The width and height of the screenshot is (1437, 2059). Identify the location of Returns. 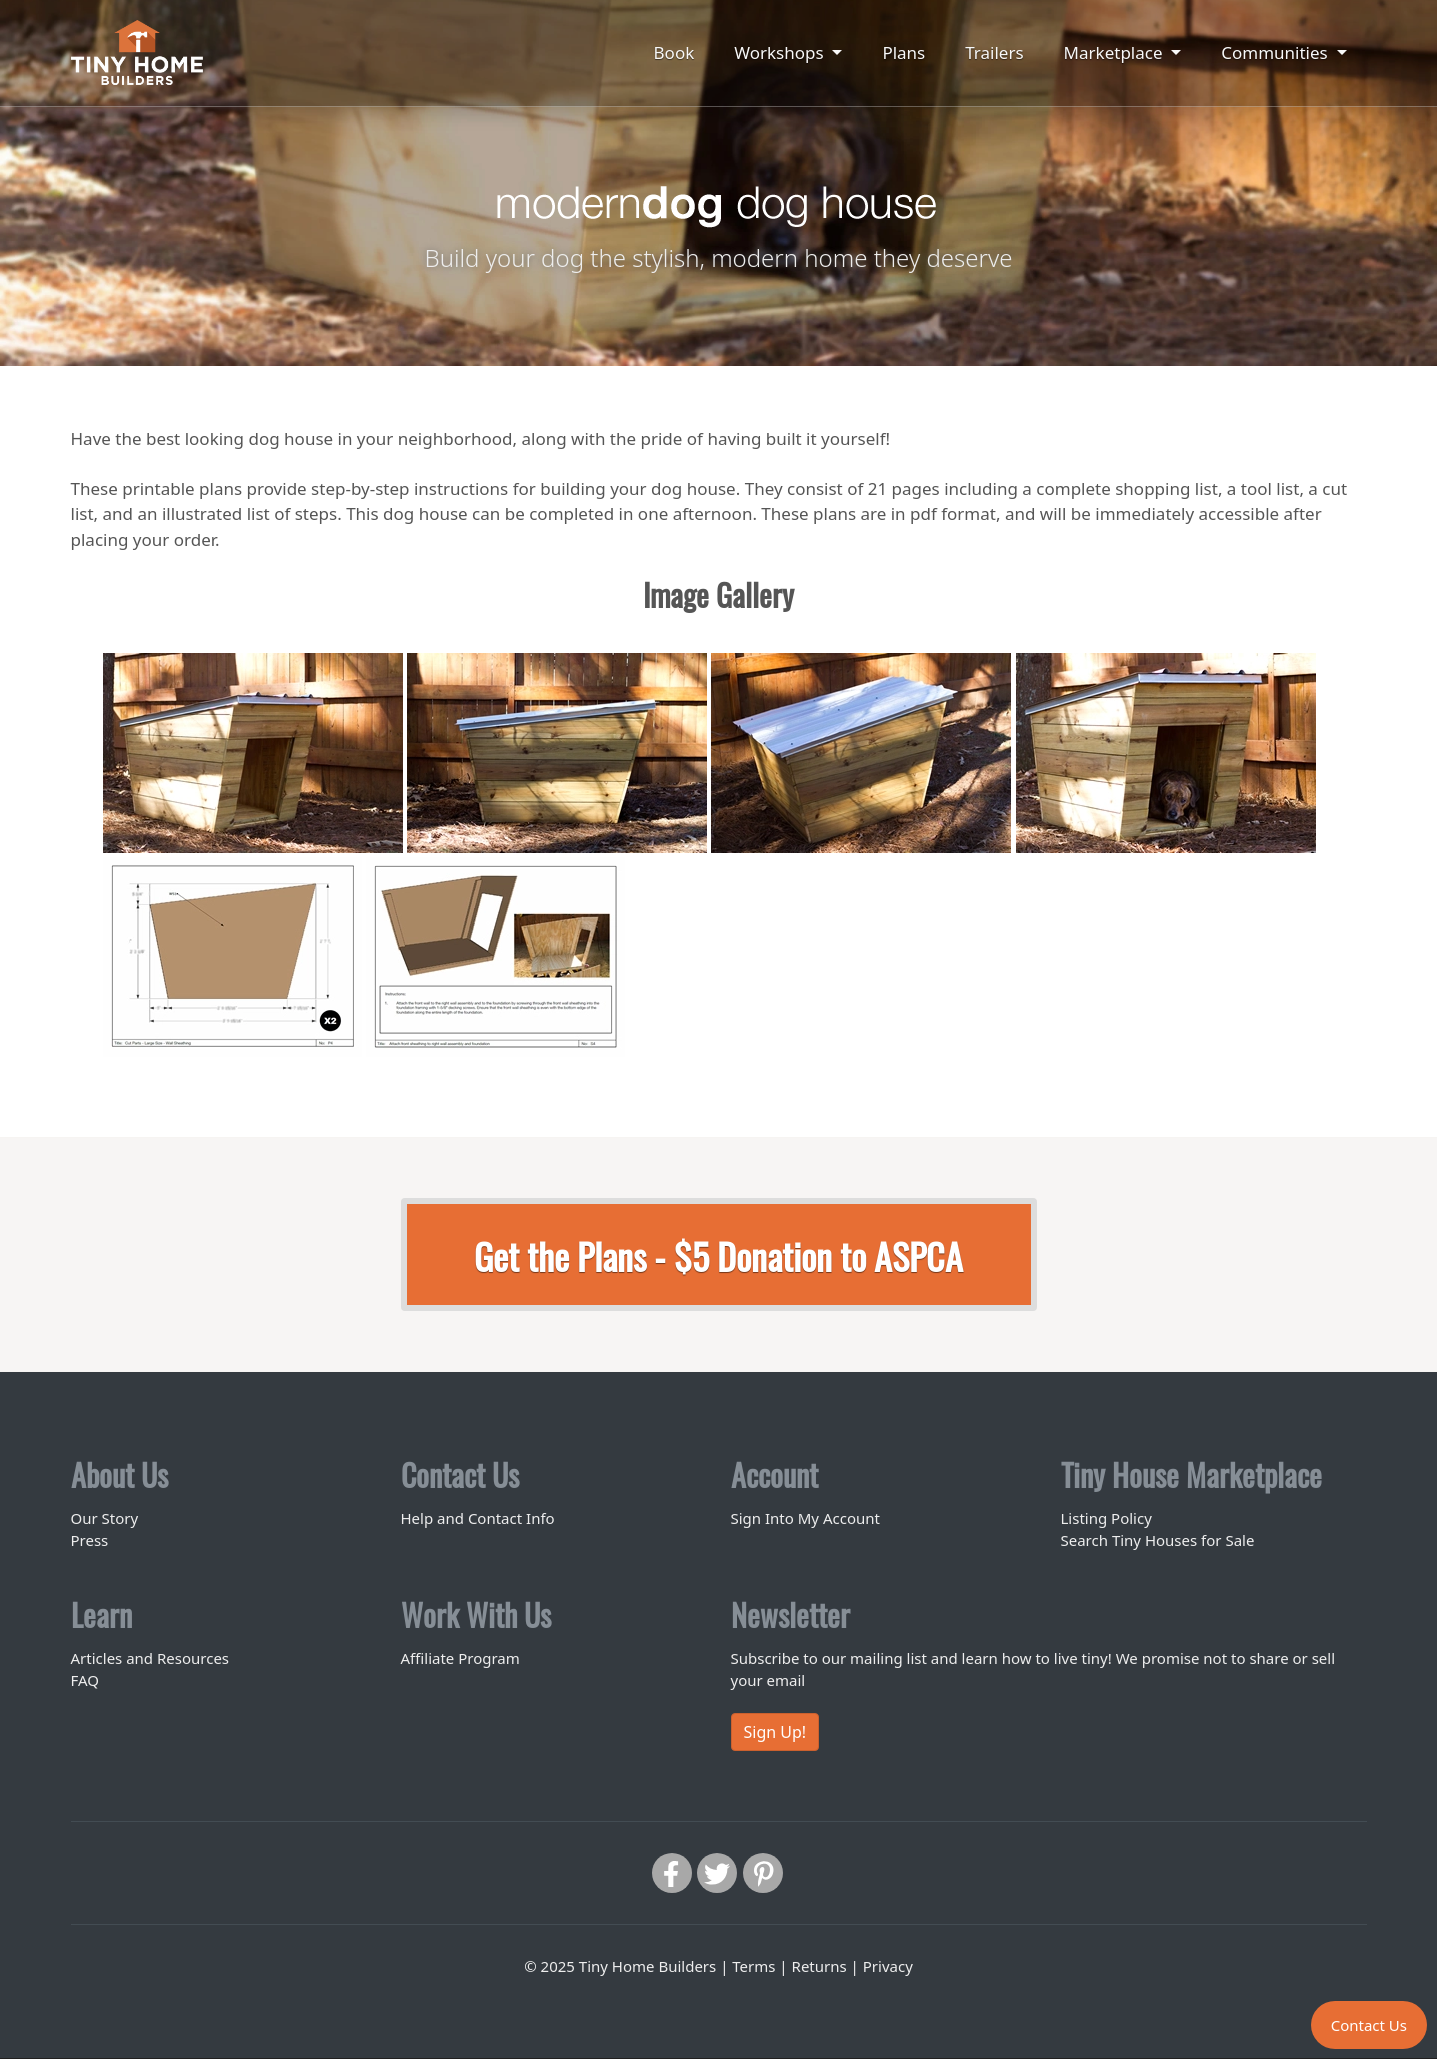
(819, 1966).